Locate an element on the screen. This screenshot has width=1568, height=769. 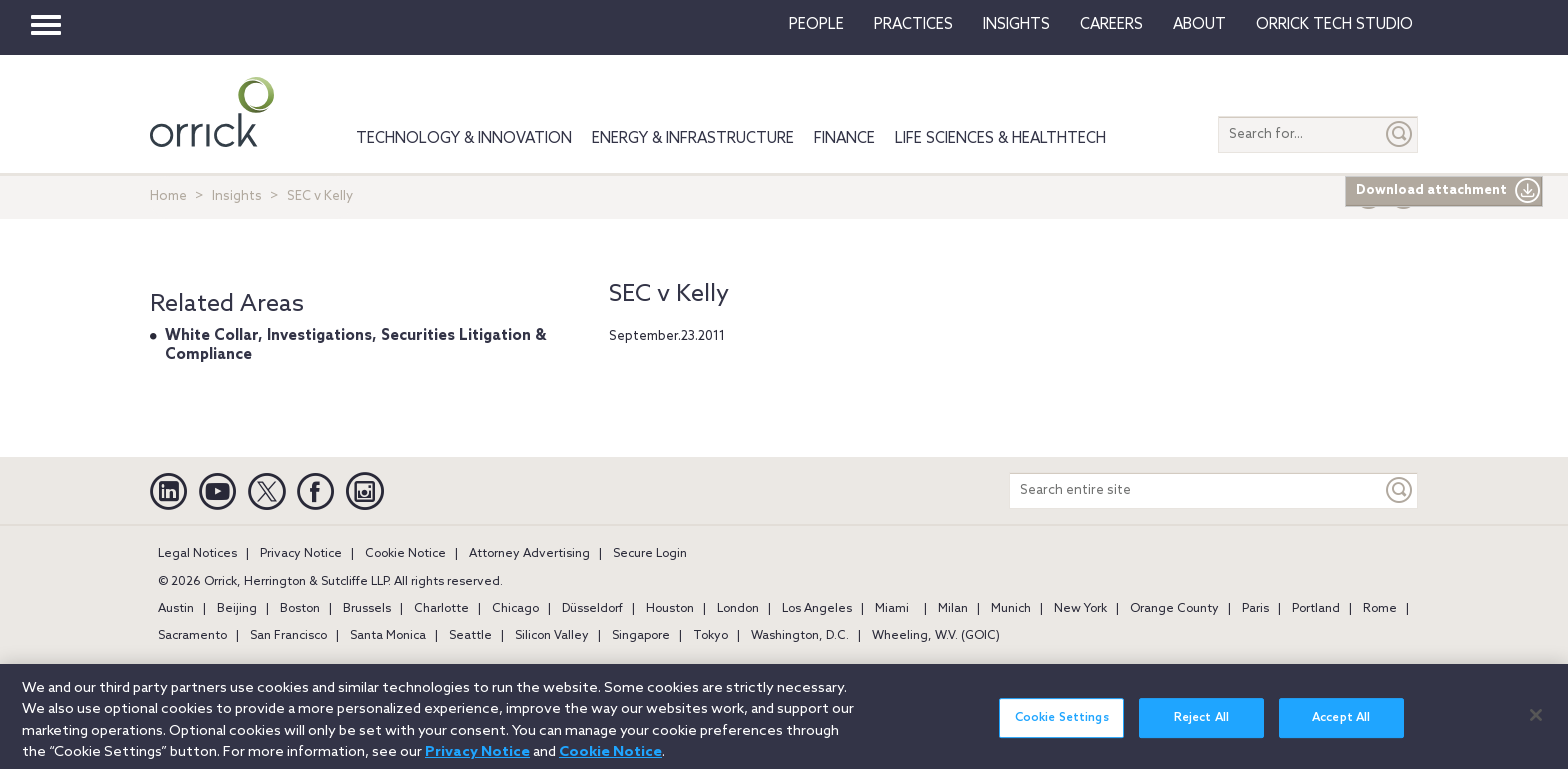
Energy & Infrastructure is located at coordinates (693, 139).